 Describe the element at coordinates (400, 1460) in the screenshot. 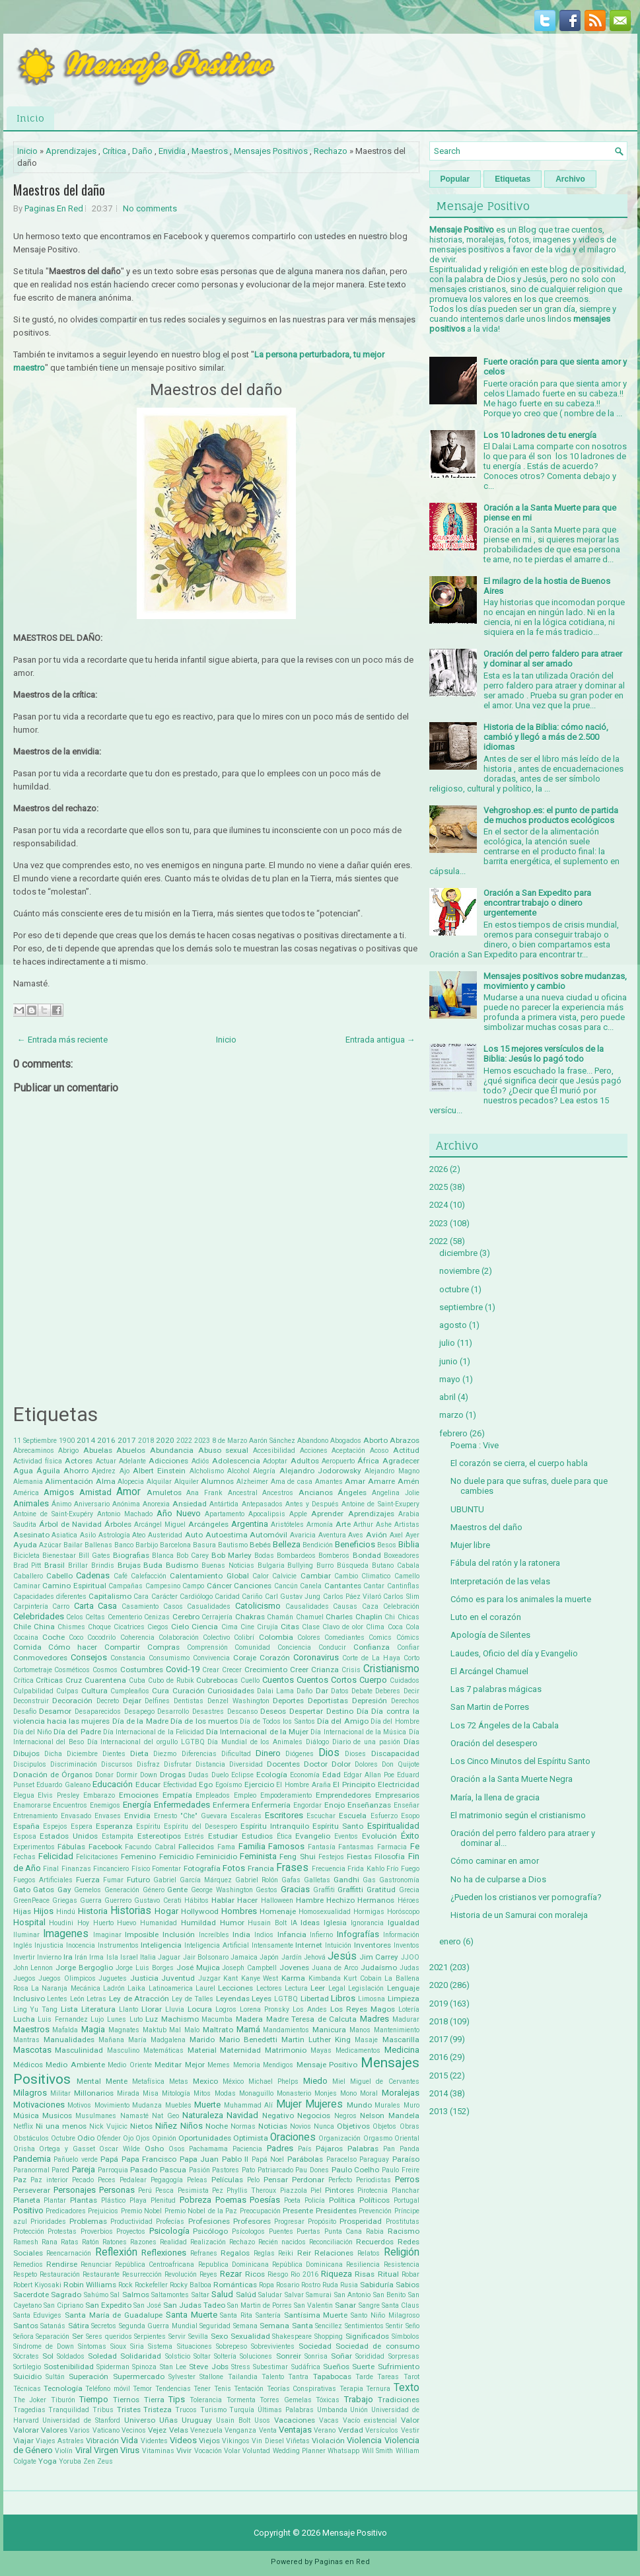

I see `Agradecer` at that location.